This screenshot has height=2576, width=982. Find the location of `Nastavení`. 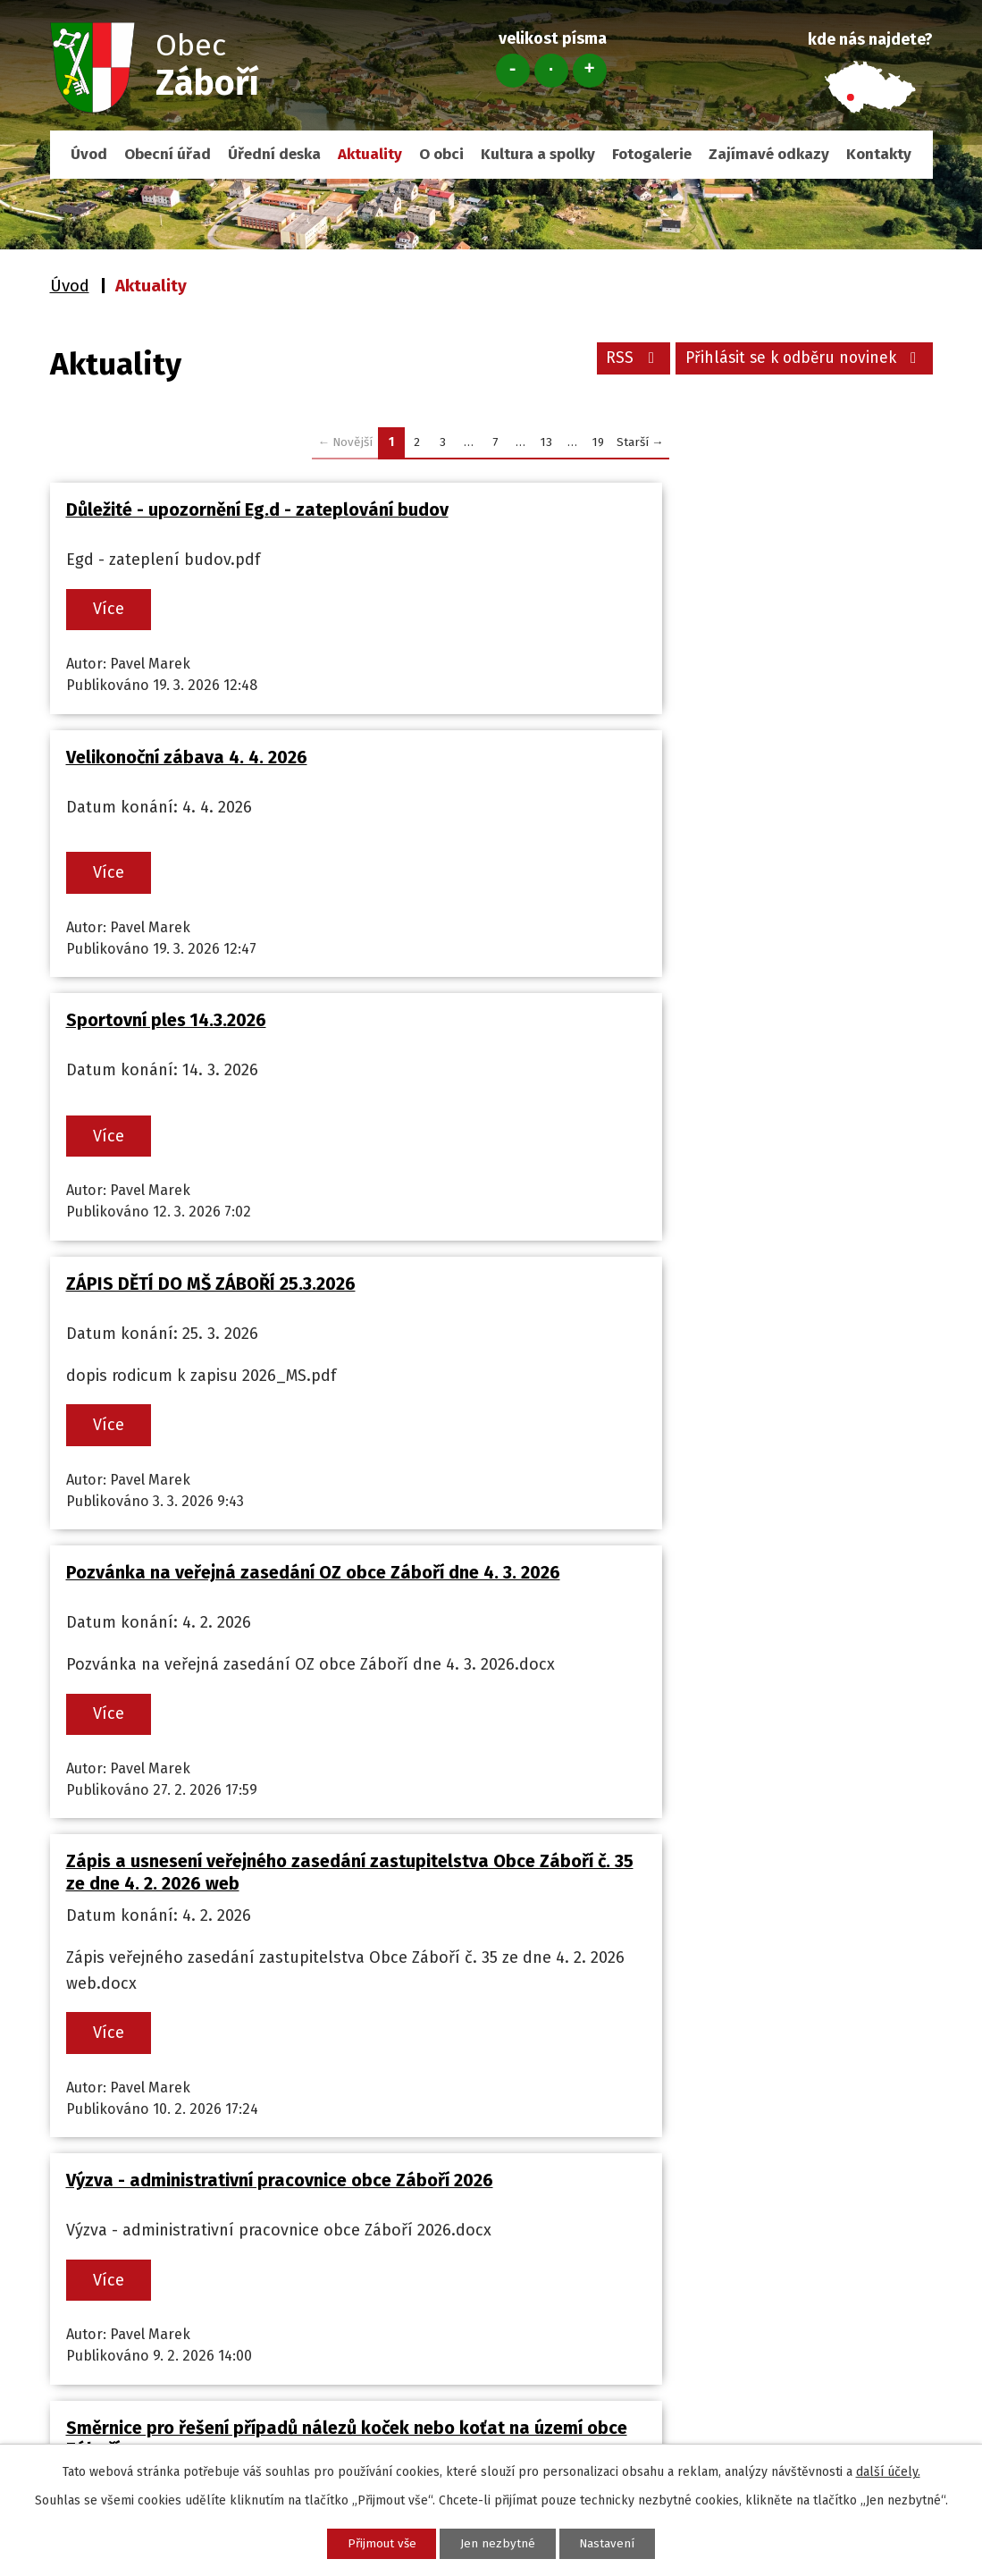

Nastavení is located at coordinates (618, 2542).